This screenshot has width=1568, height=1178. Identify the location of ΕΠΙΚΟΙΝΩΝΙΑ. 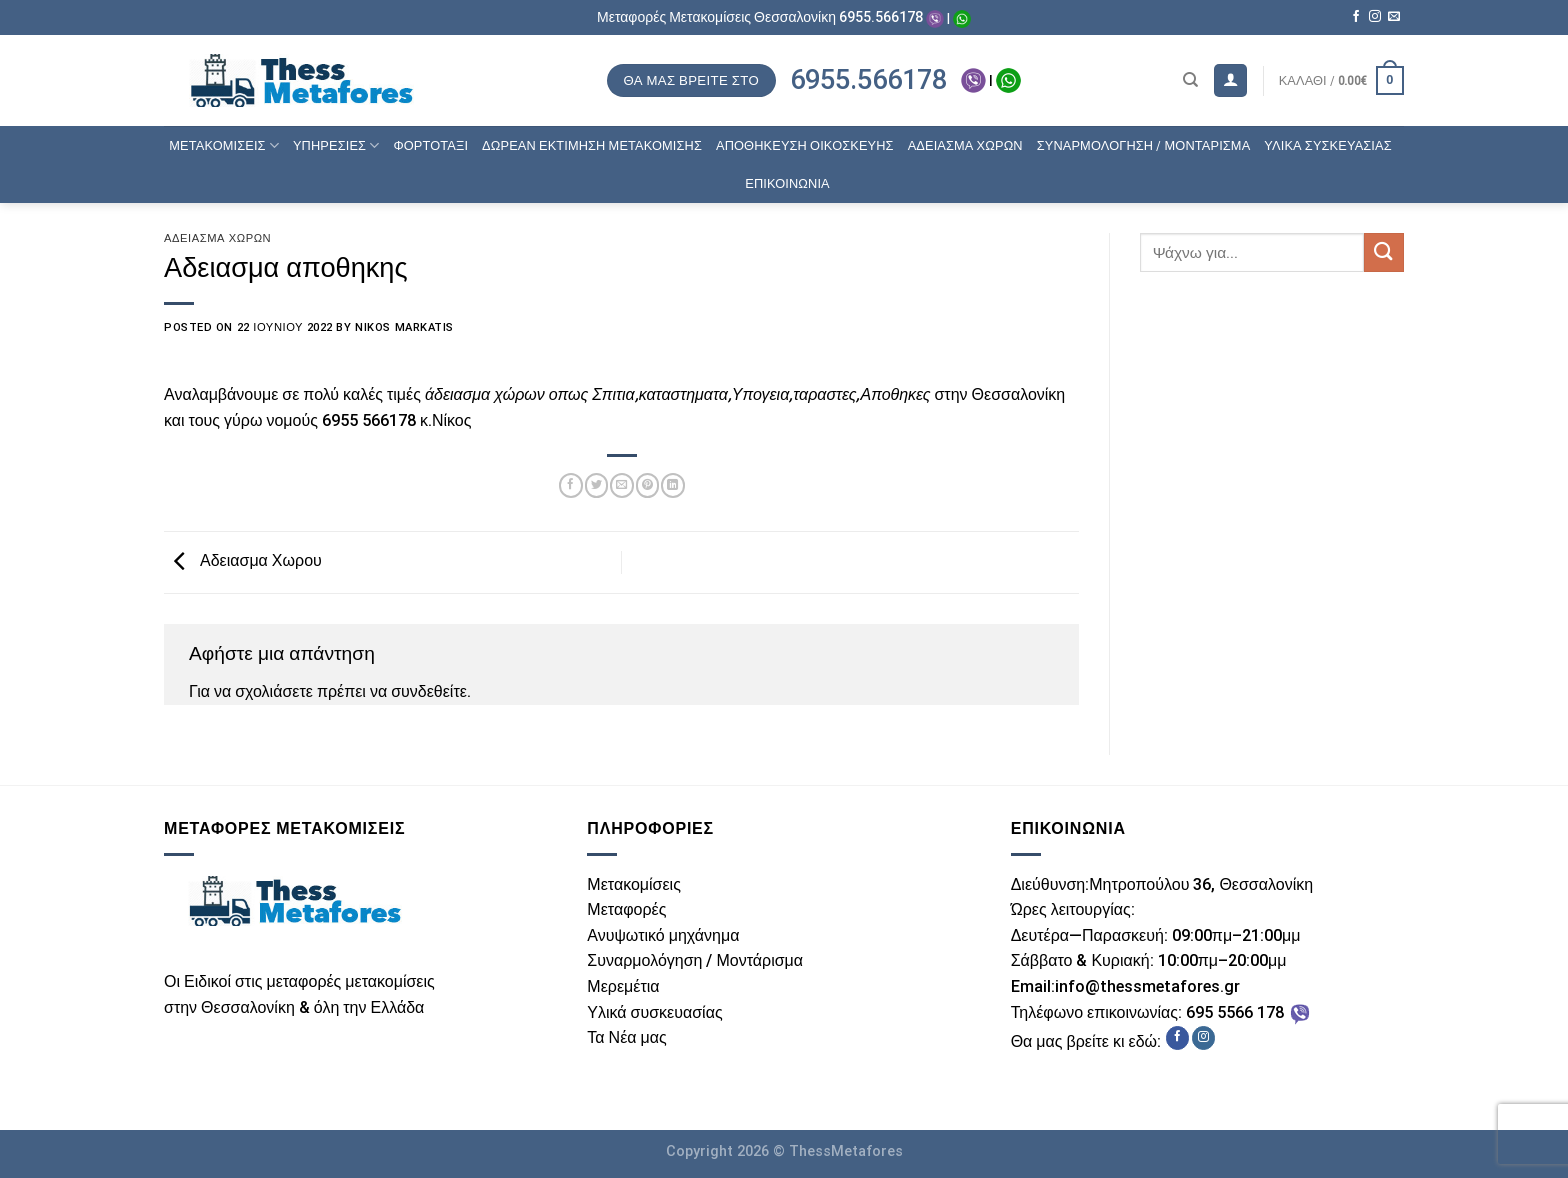
(787, 183).